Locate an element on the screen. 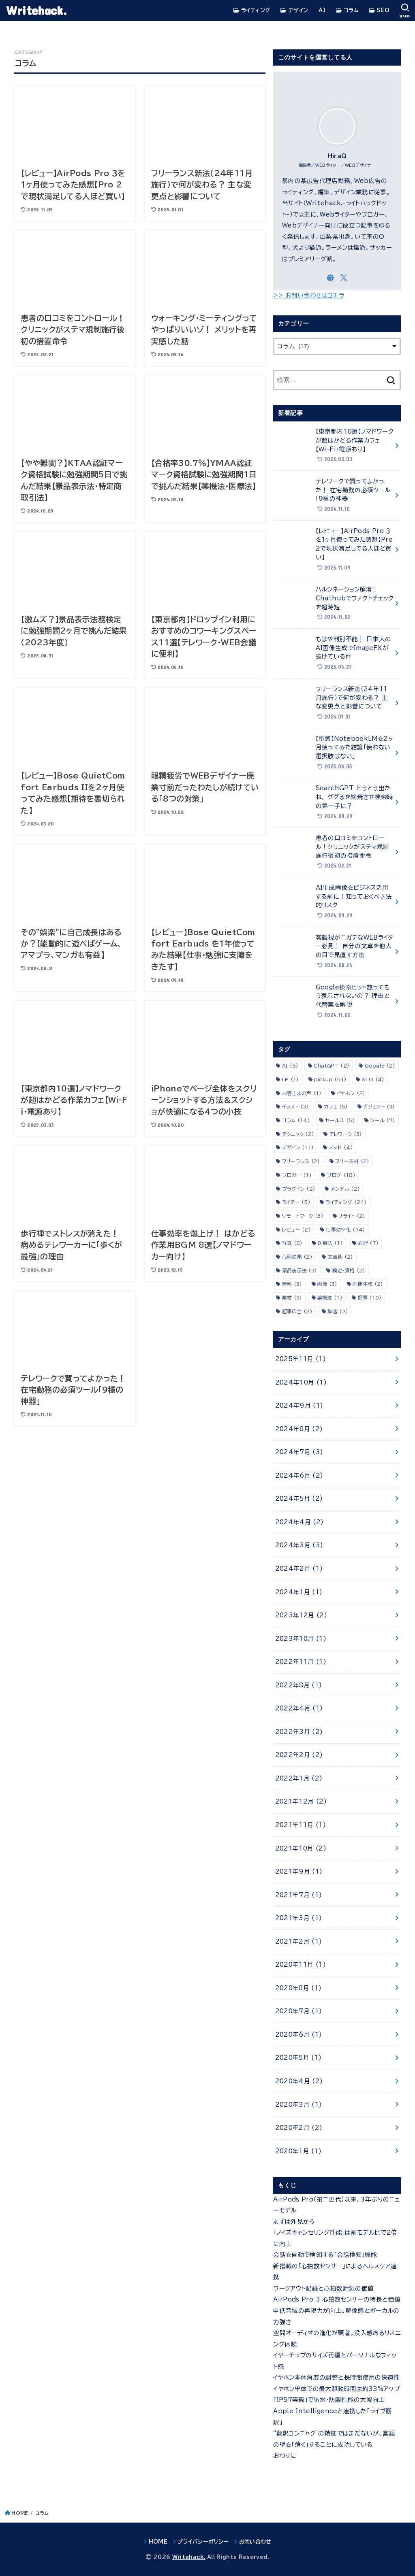 The width and height of the screenshot is (415, 2576). 2024年8月 (2) is located at coordinates (299, 1429).